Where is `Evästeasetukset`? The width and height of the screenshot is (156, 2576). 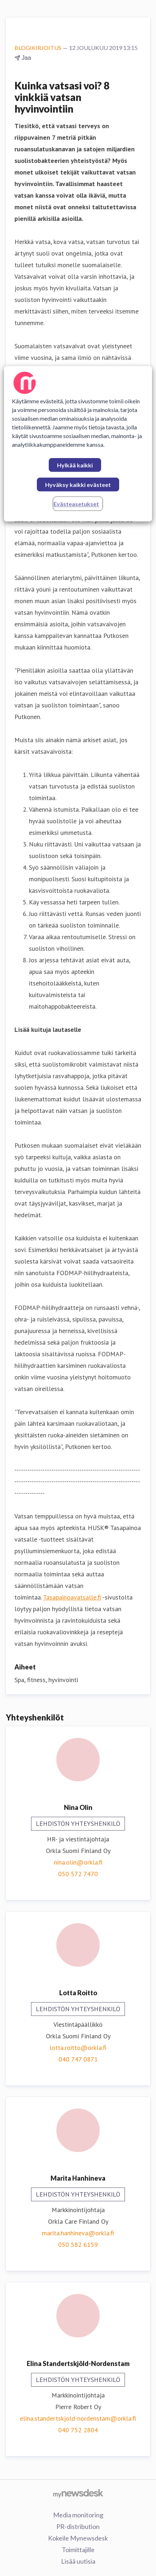 Evästeasetukset is located at coordinates (76, 503).